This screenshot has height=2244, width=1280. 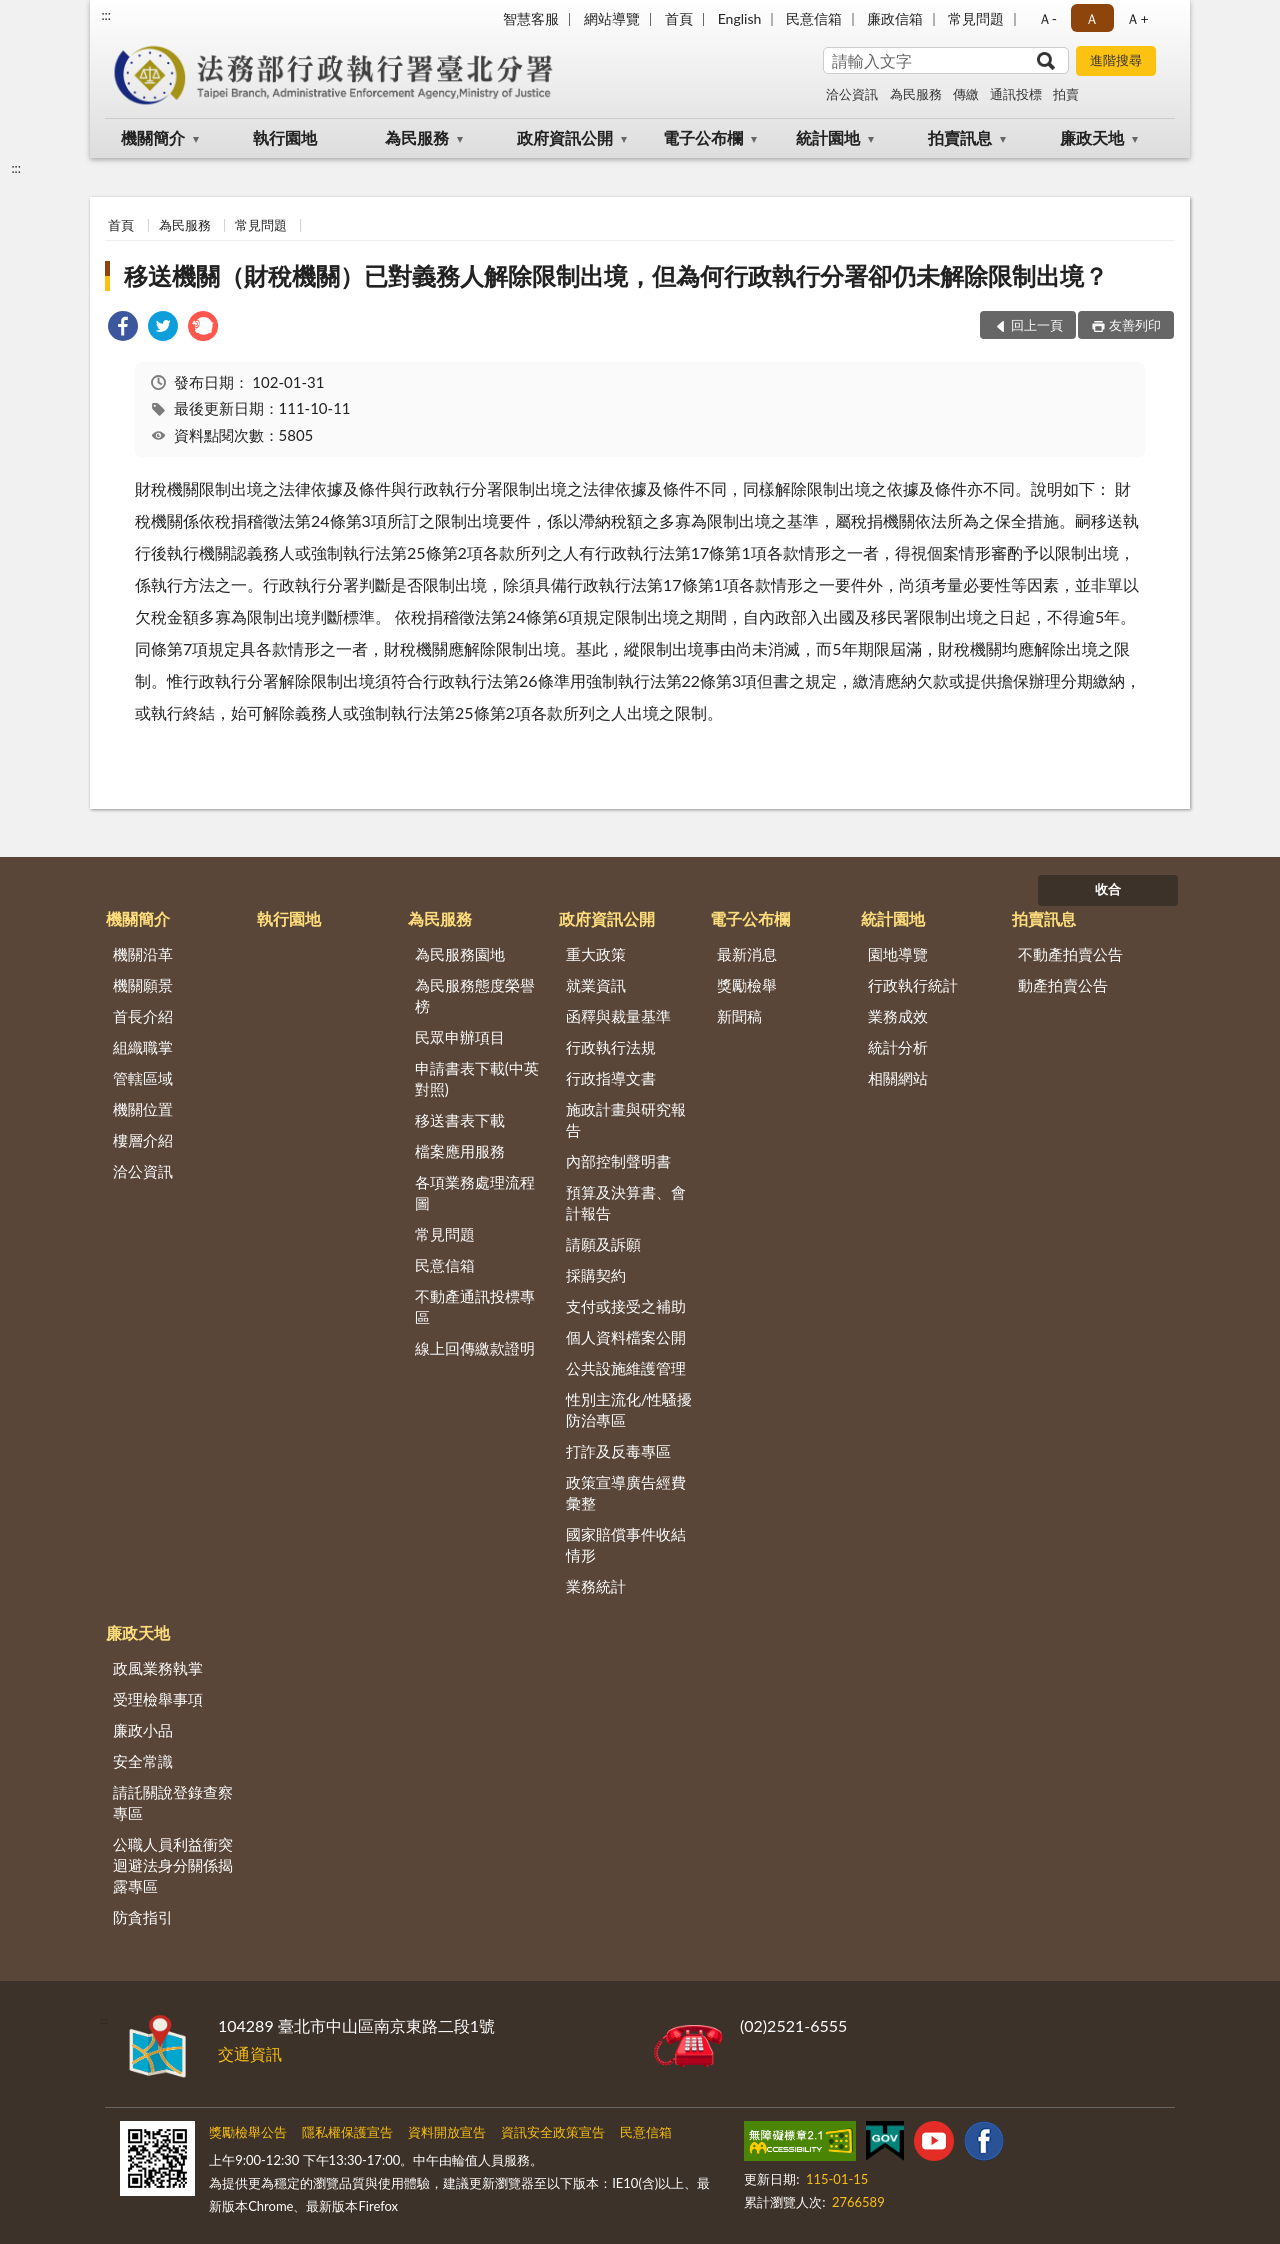 I want to click on 業務成效, so click(x=898, y=1016).